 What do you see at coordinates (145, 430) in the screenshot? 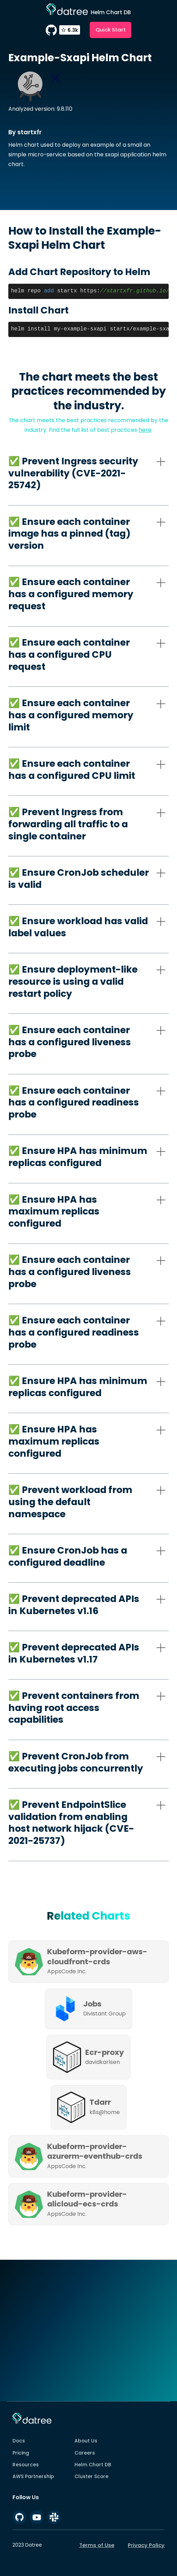
I see `here` at bounding box center [145, 430].